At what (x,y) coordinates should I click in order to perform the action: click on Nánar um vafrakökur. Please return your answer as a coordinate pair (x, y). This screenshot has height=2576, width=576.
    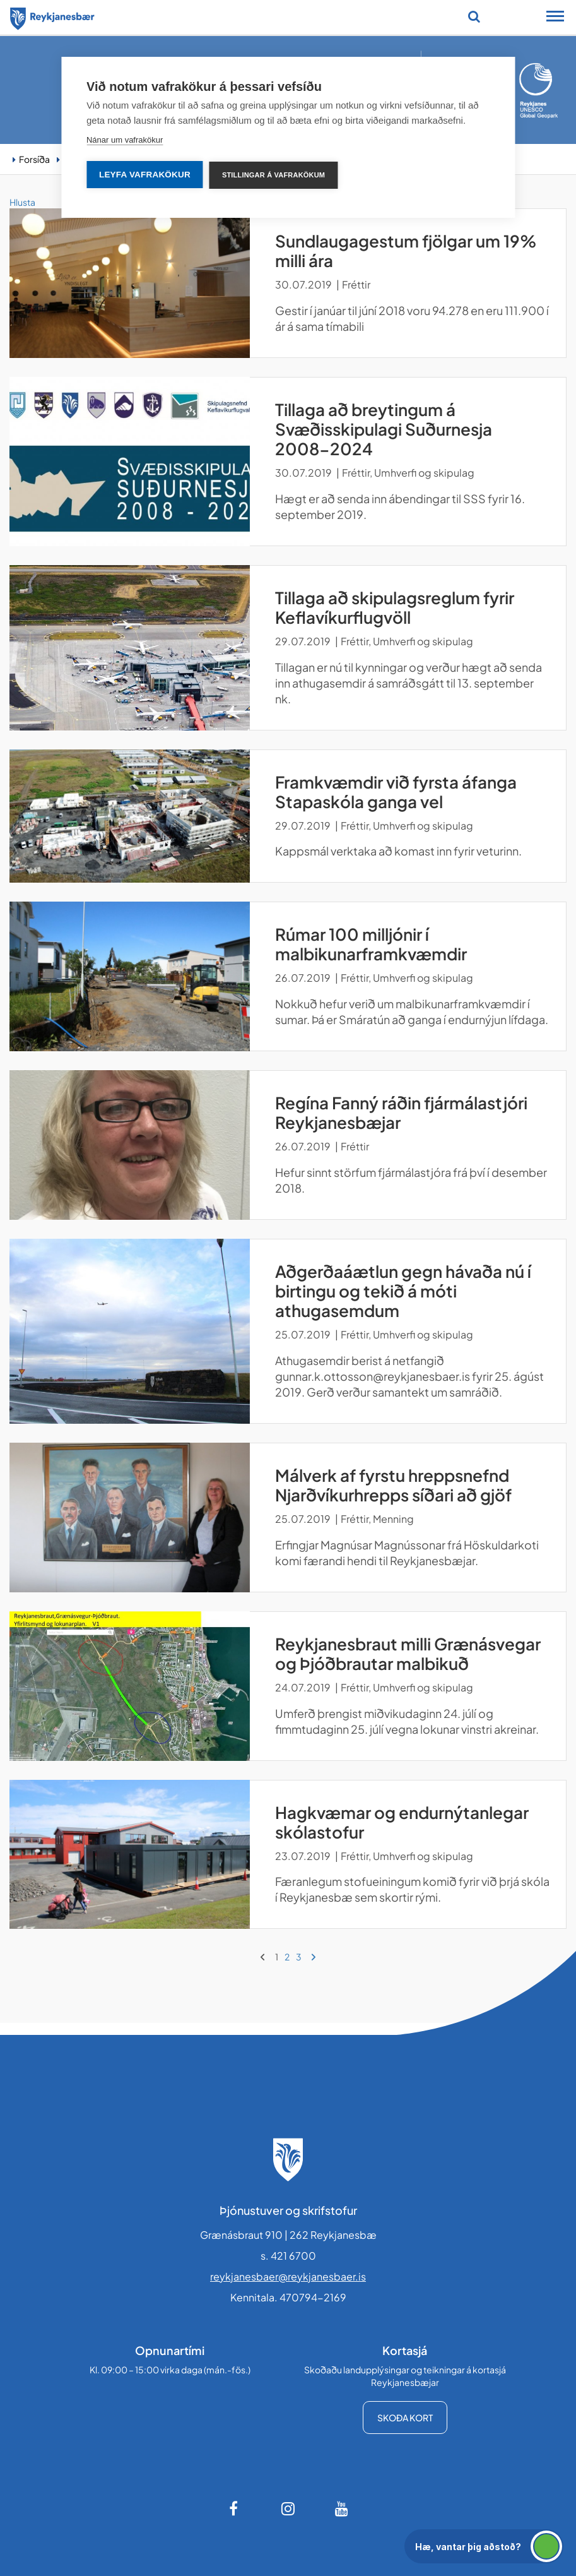
    Looking at the image, I should click on (124, 140).